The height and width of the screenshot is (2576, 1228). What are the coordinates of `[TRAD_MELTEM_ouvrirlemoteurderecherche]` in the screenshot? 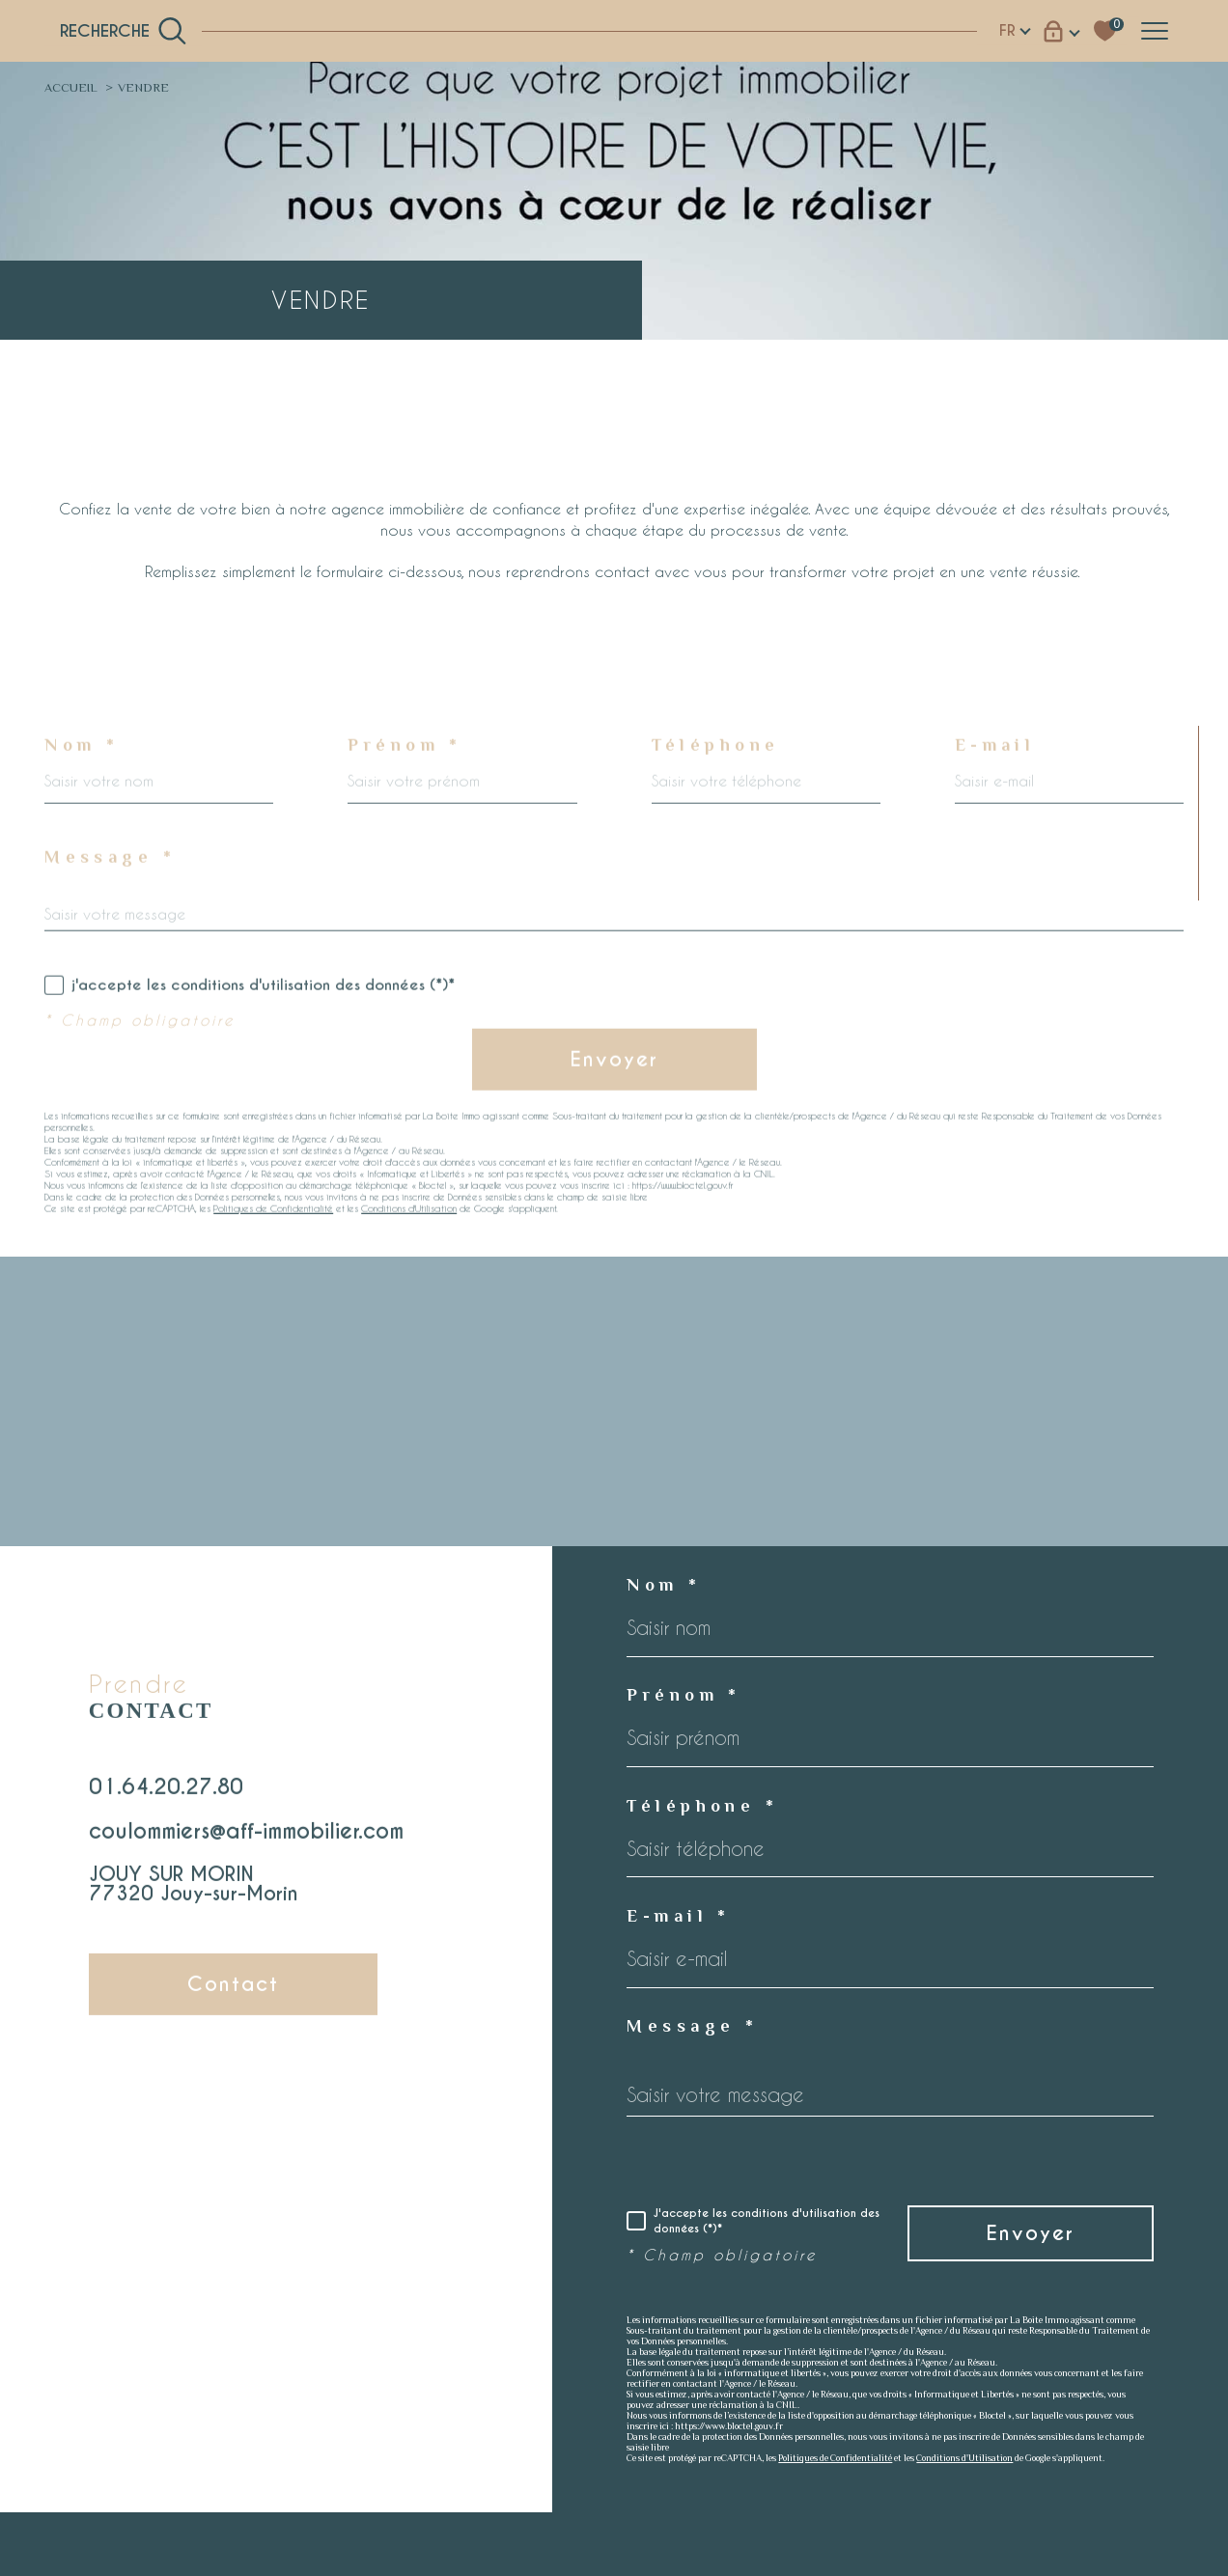 It's located at (123, 31).